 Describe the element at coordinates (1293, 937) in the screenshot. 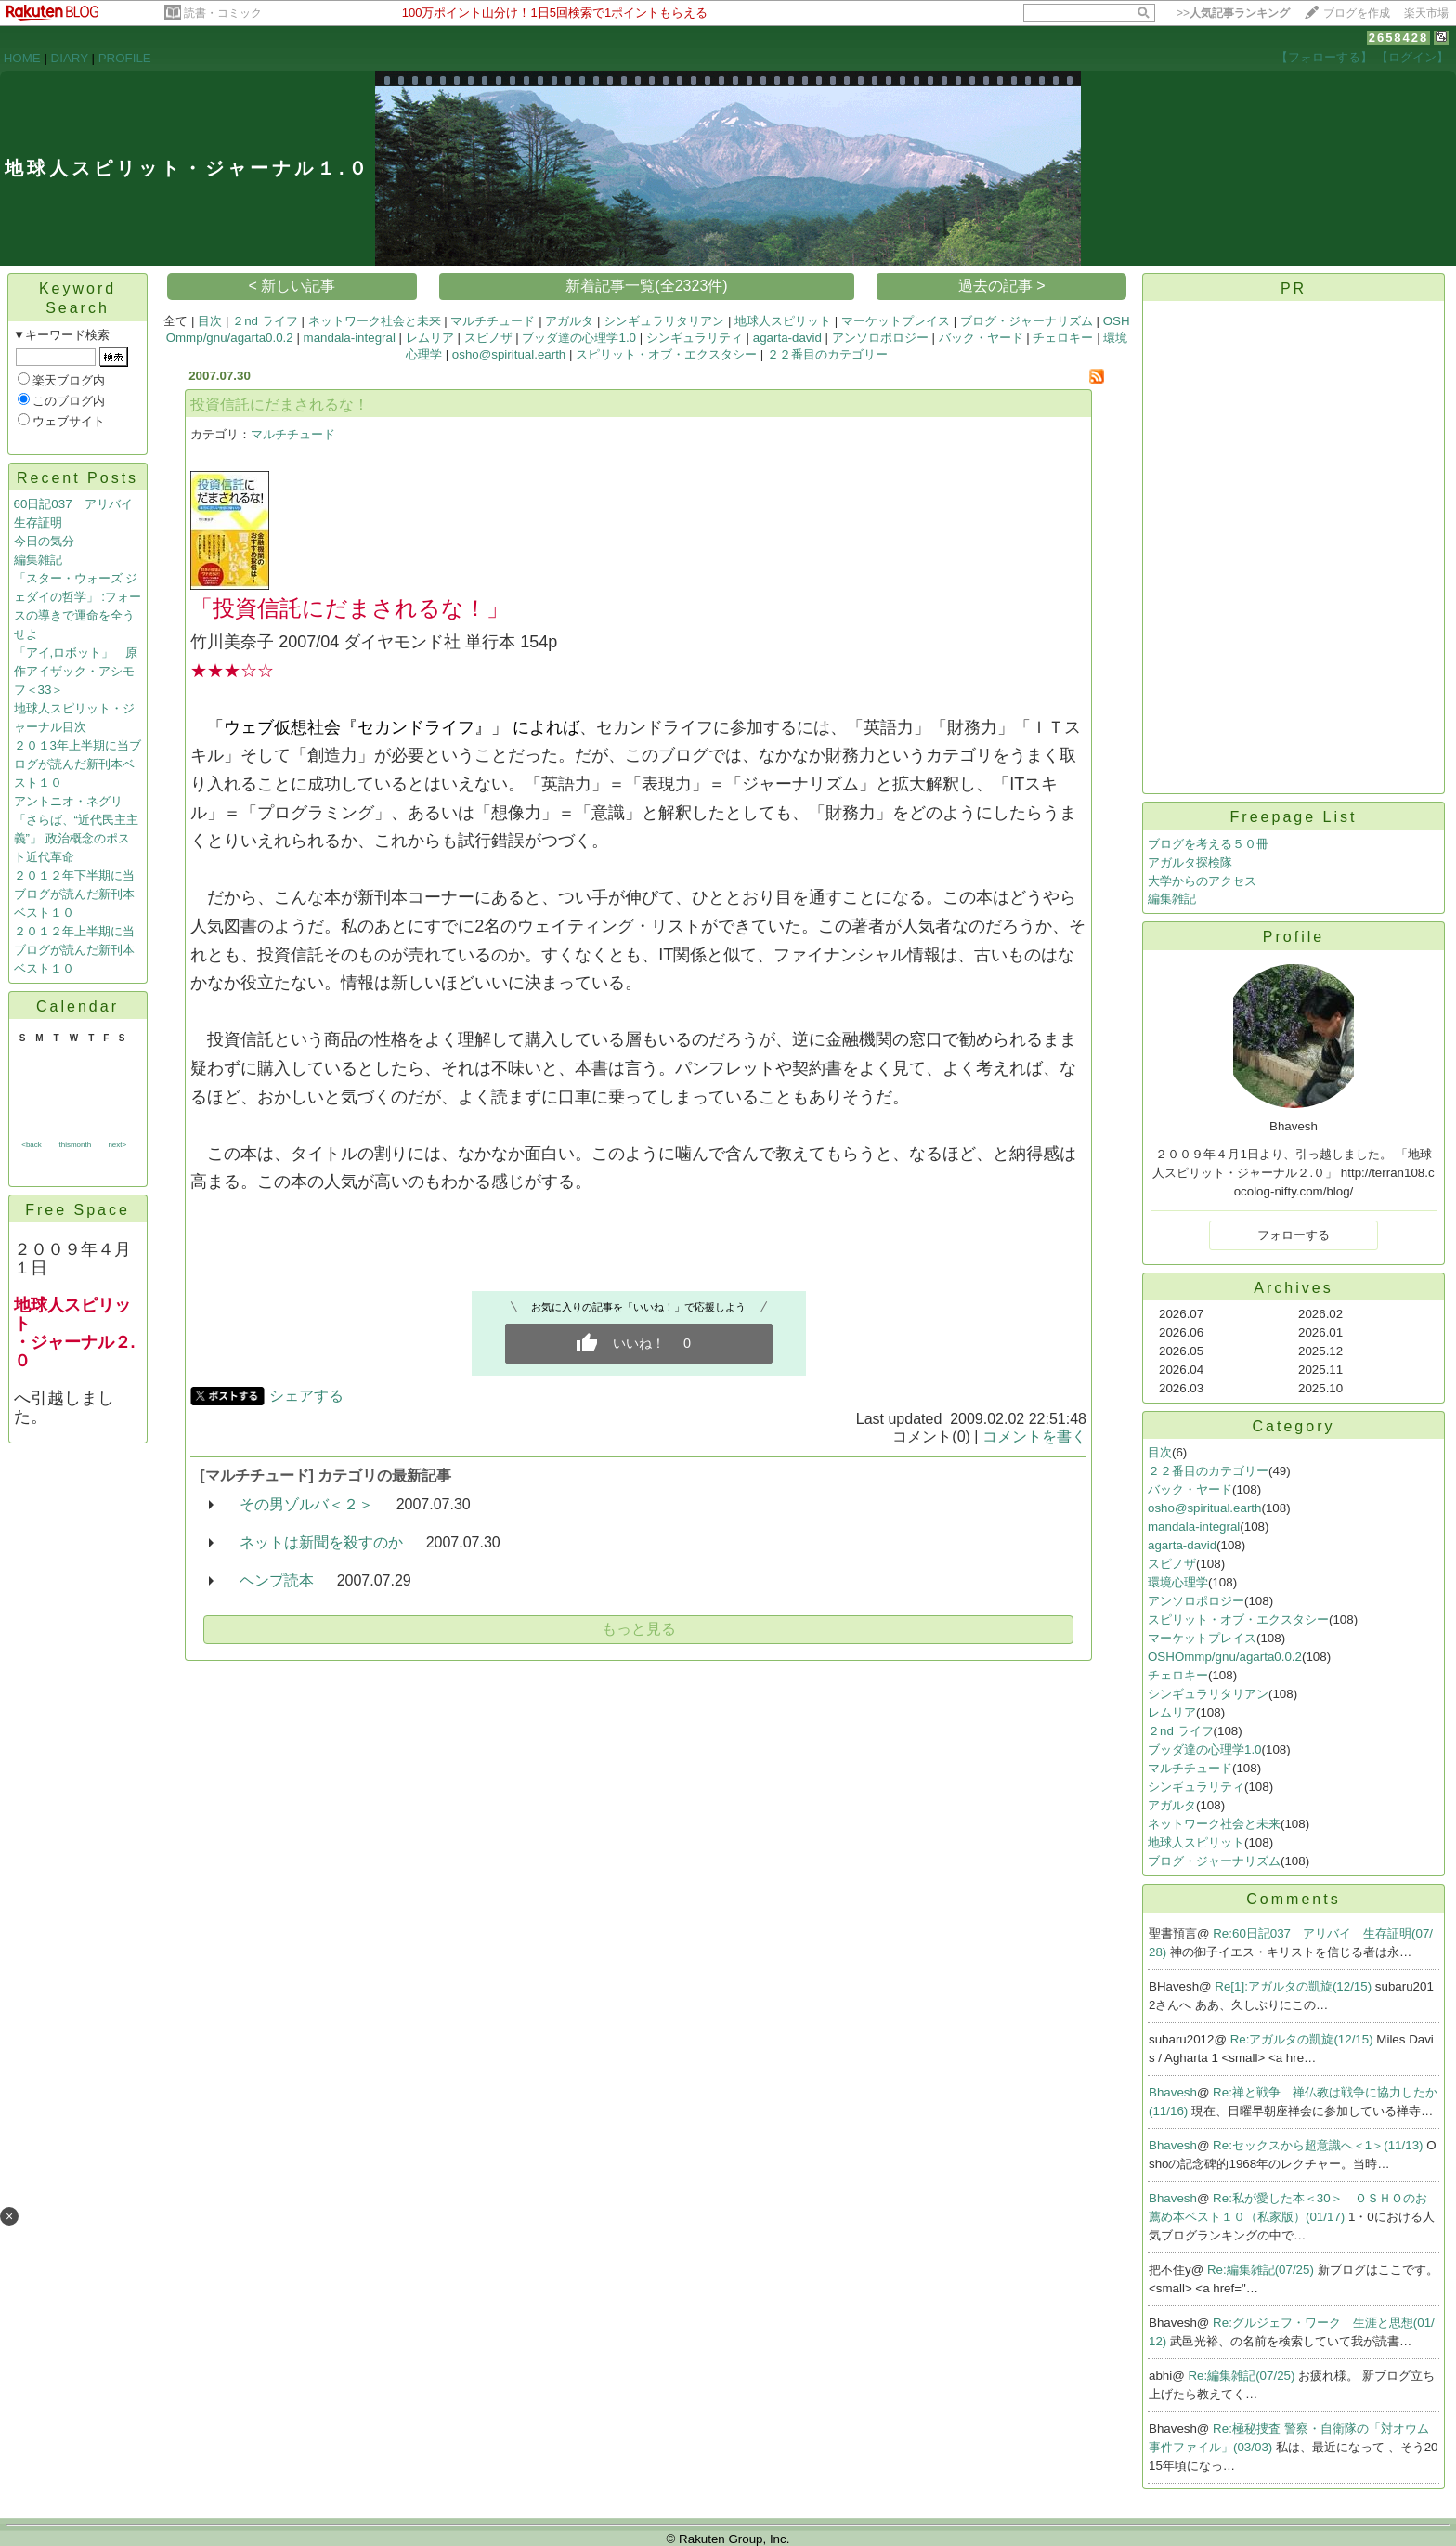

I see `Profile` at that location.